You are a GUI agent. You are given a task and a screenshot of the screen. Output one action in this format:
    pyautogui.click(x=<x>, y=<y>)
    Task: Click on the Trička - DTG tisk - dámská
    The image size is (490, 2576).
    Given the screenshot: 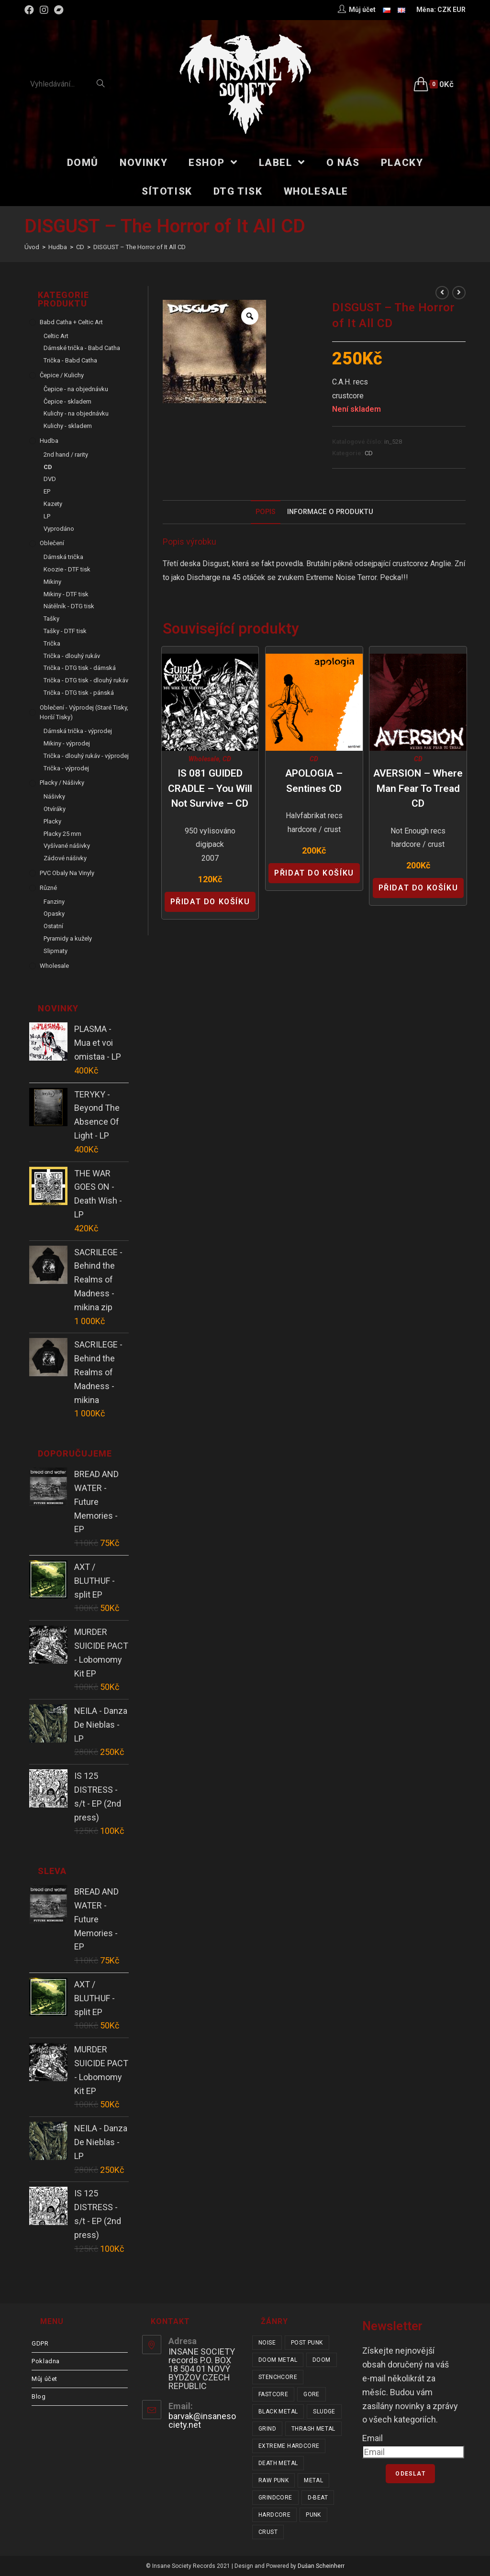 What is the action you would take?
    pyautogui.click(x=80, y=667)
    